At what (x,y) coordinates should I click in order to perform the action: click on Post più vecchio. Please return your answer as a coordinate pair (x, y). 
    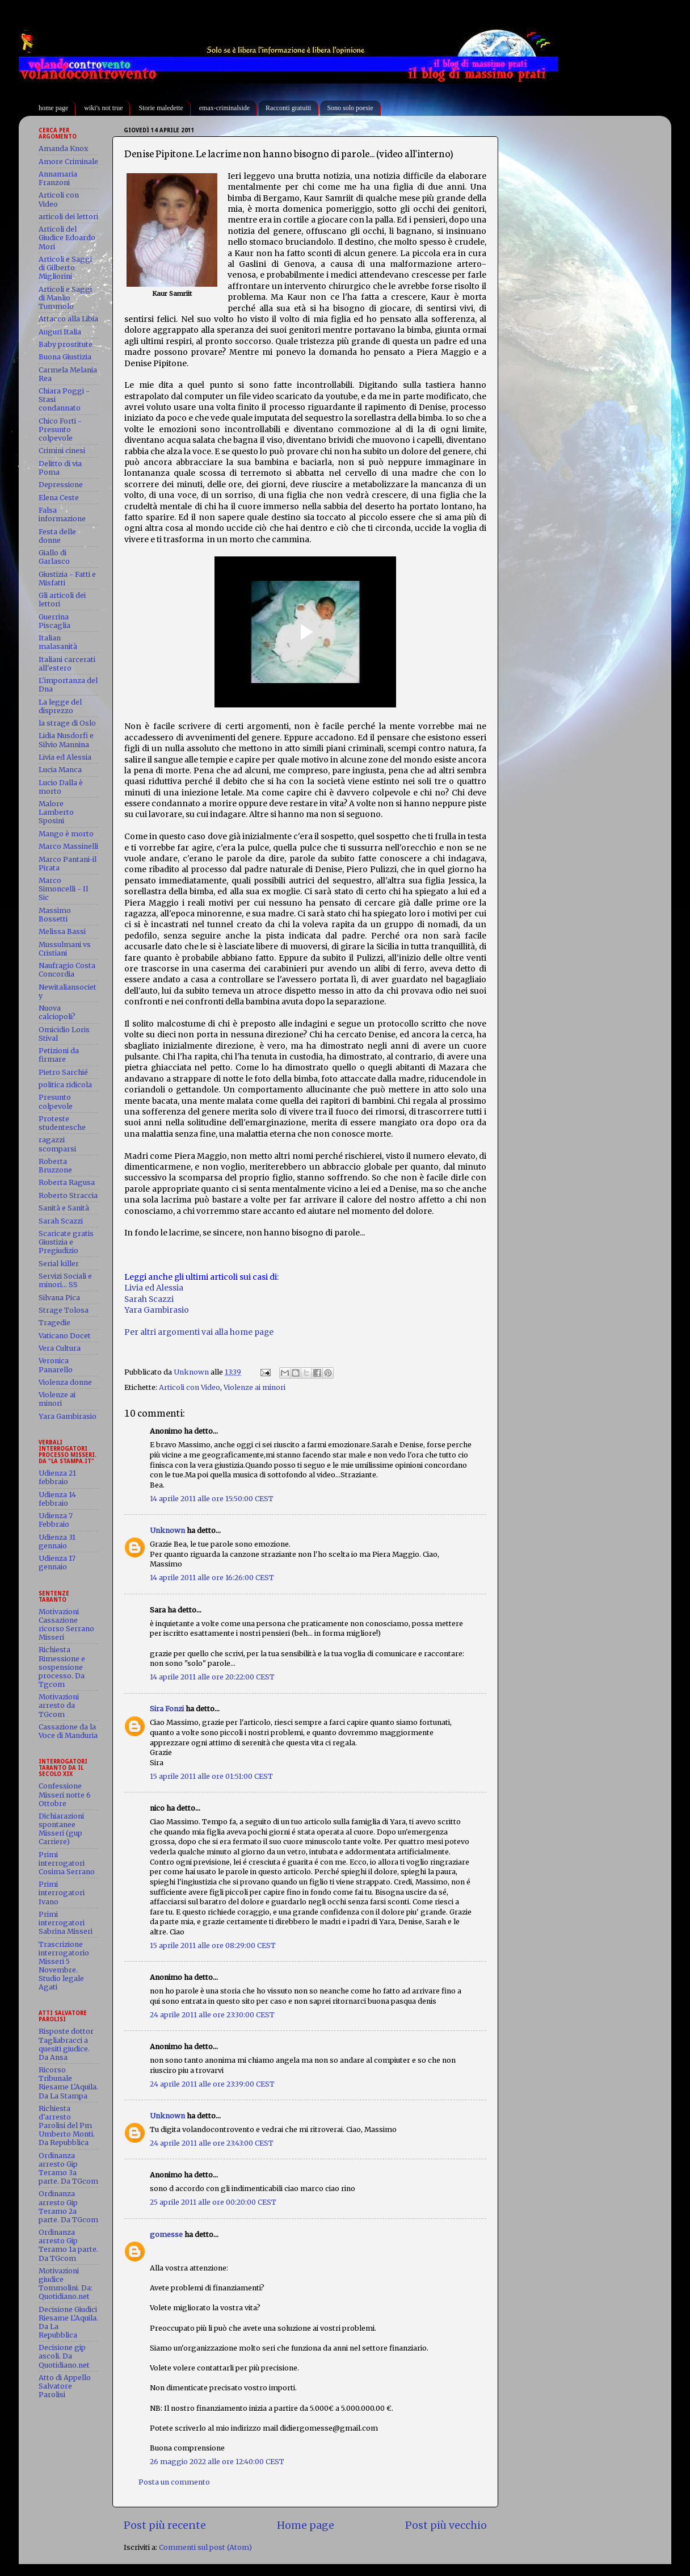
    Looking at the image, I should click on (446, 2525).